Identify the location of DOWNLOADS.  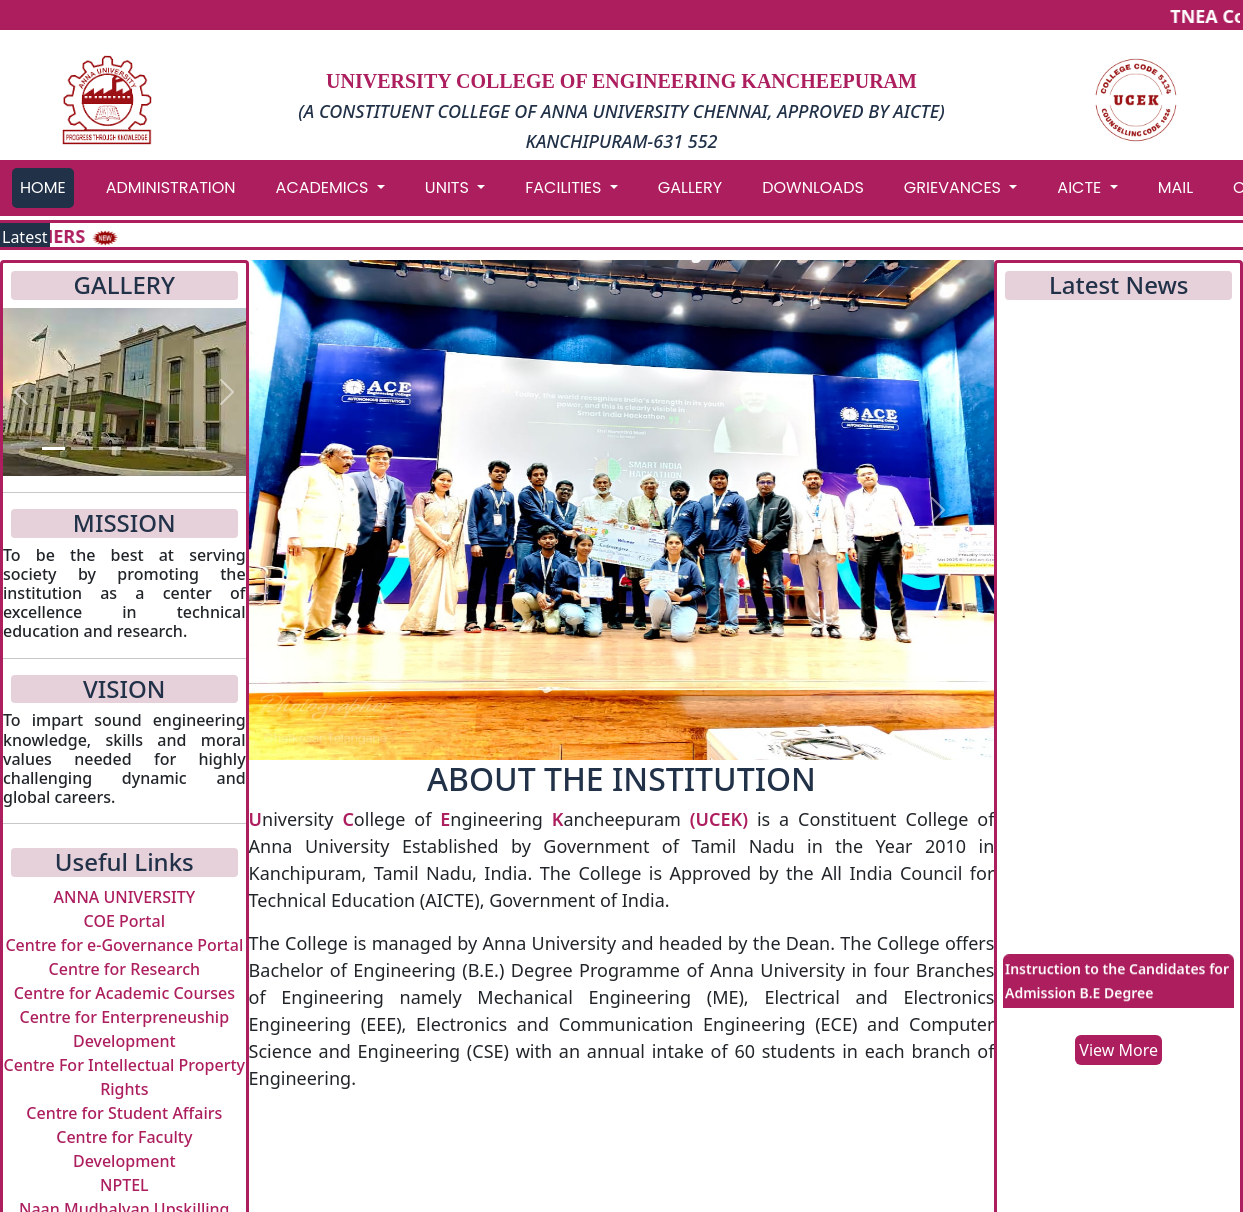
(813, 187).